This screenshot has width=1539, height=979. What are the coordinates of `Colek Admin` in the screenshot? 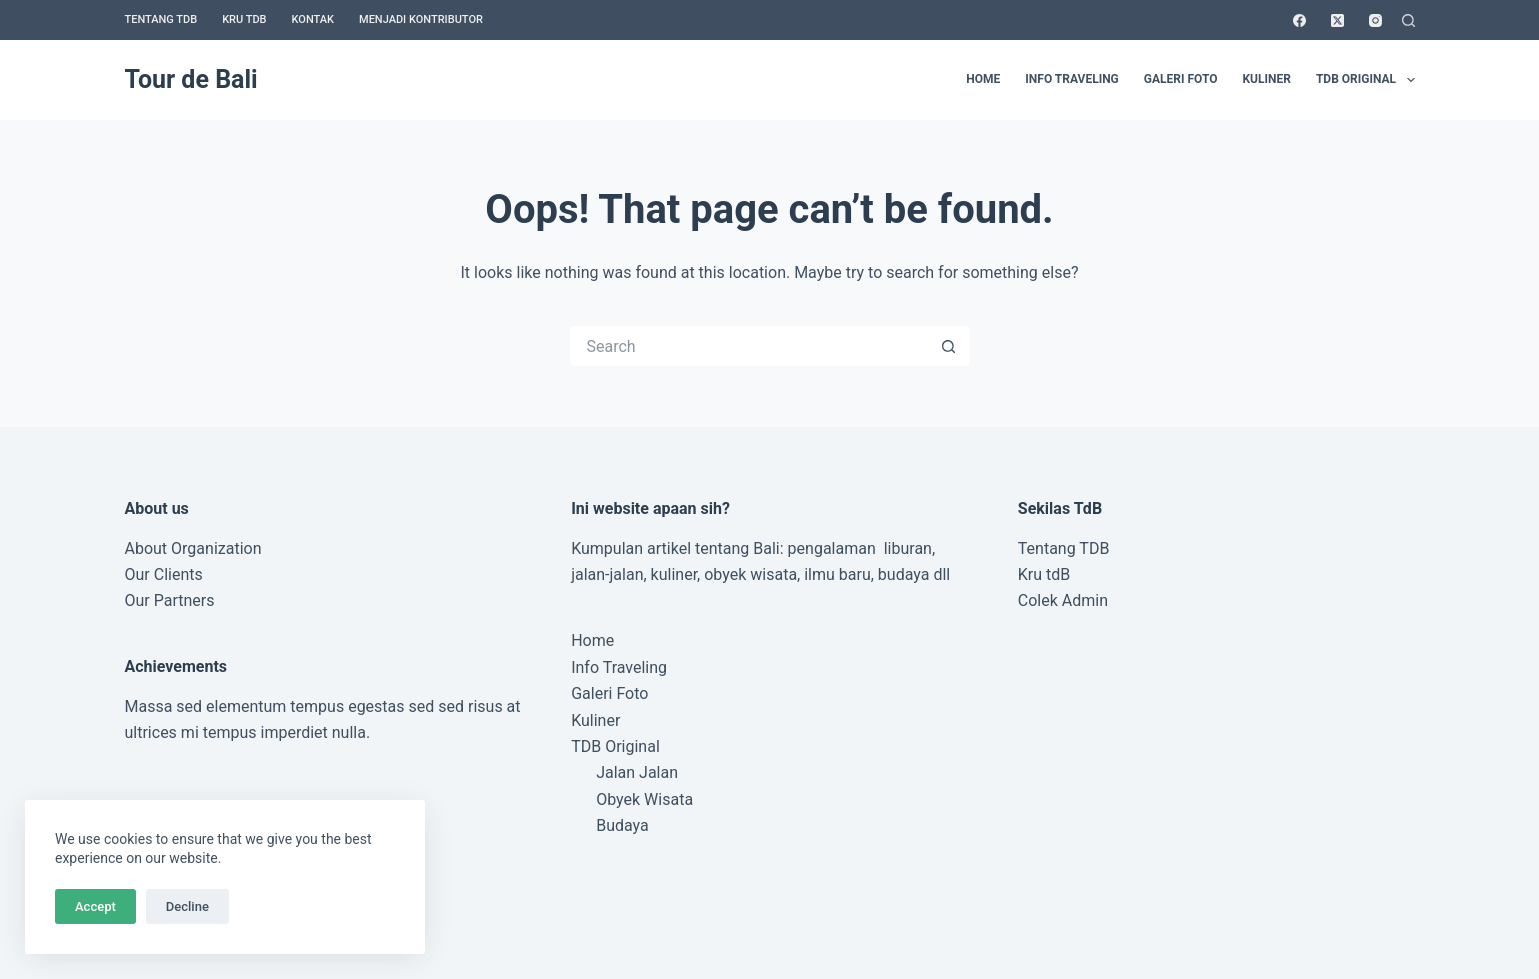 It's located at (1063, 600).